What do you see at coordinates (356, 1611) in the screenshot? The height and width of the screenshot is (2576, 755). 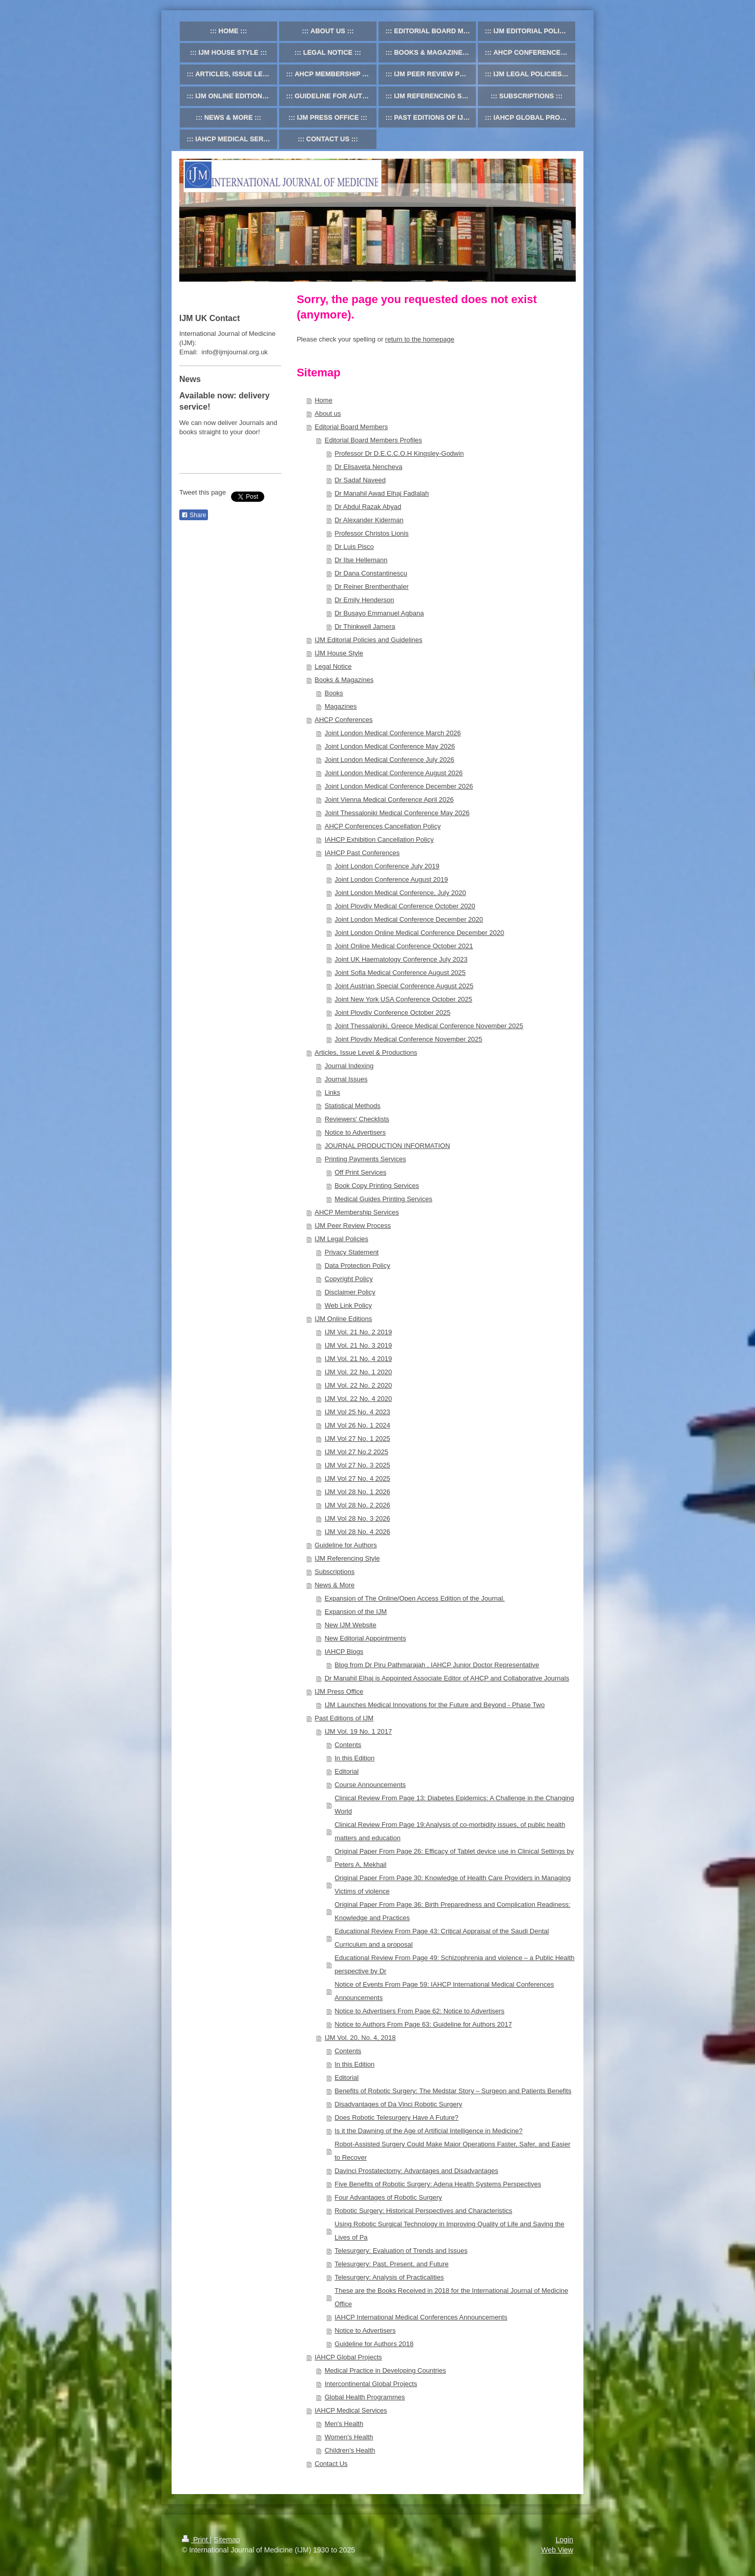 I see `Expansion of the IJM` at bounding box center [356, 1611].